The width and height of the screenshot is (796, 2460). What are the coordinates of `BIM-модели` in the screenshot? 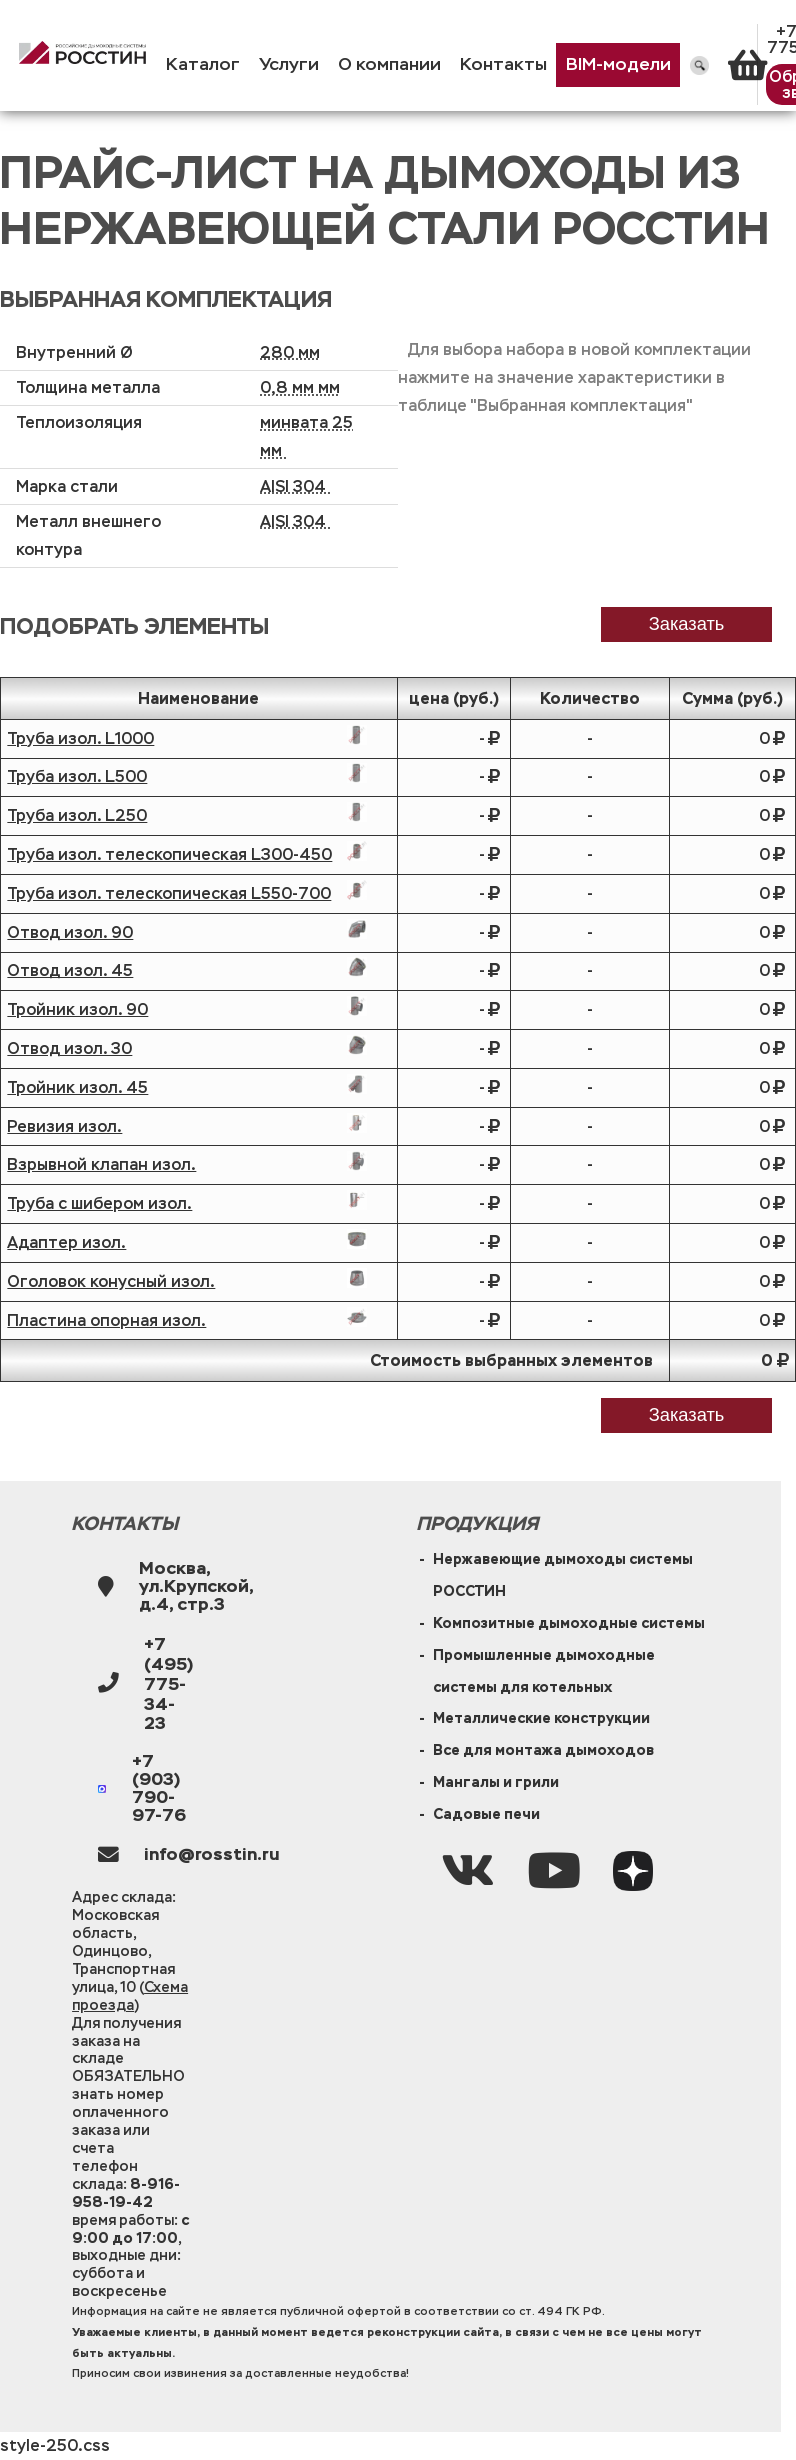 It's located at (618, 64).